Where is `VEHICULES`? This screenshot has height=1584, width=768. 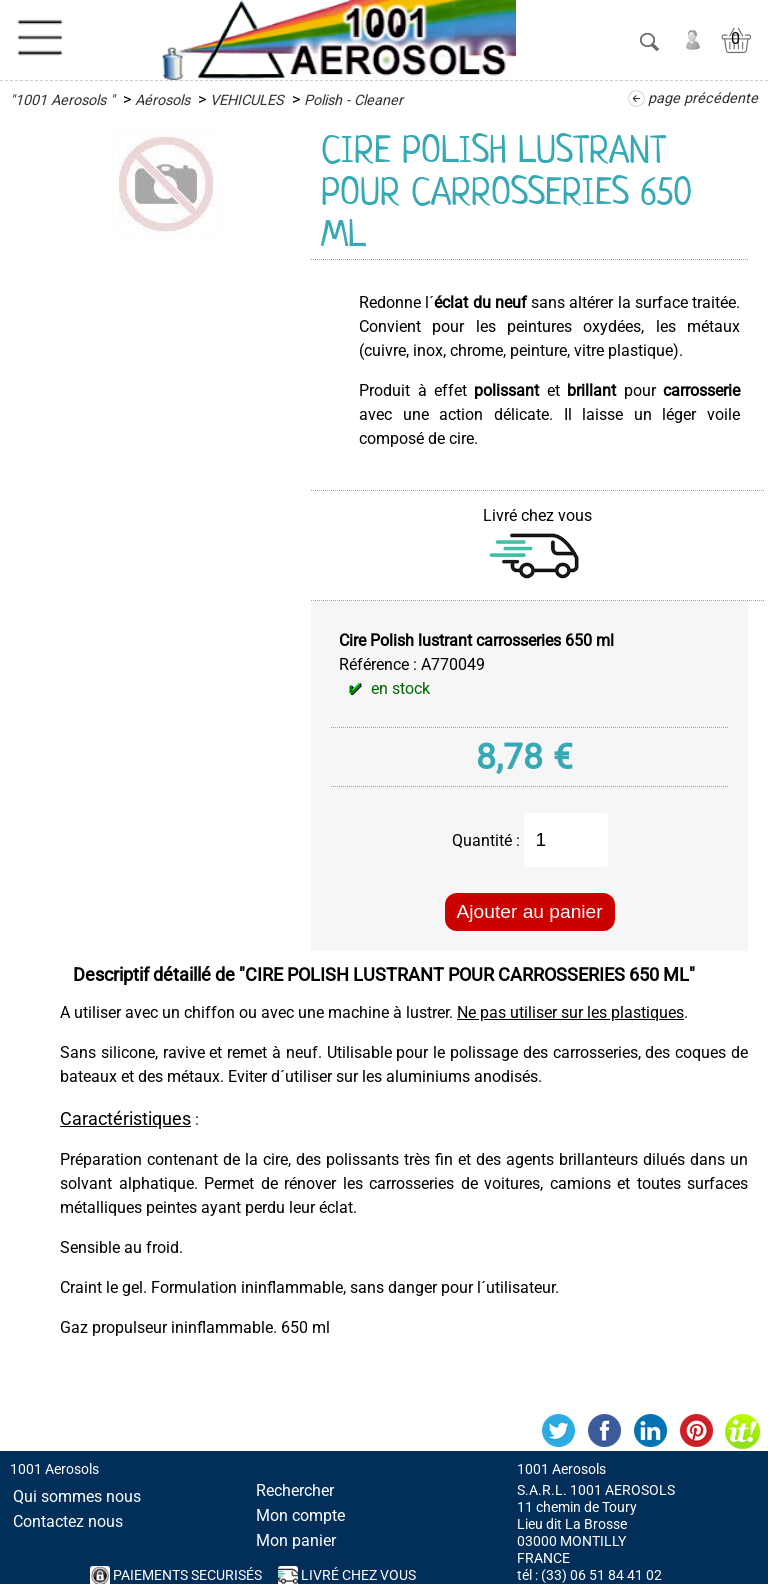
VEHICULES is located at coordinates (247, 100).